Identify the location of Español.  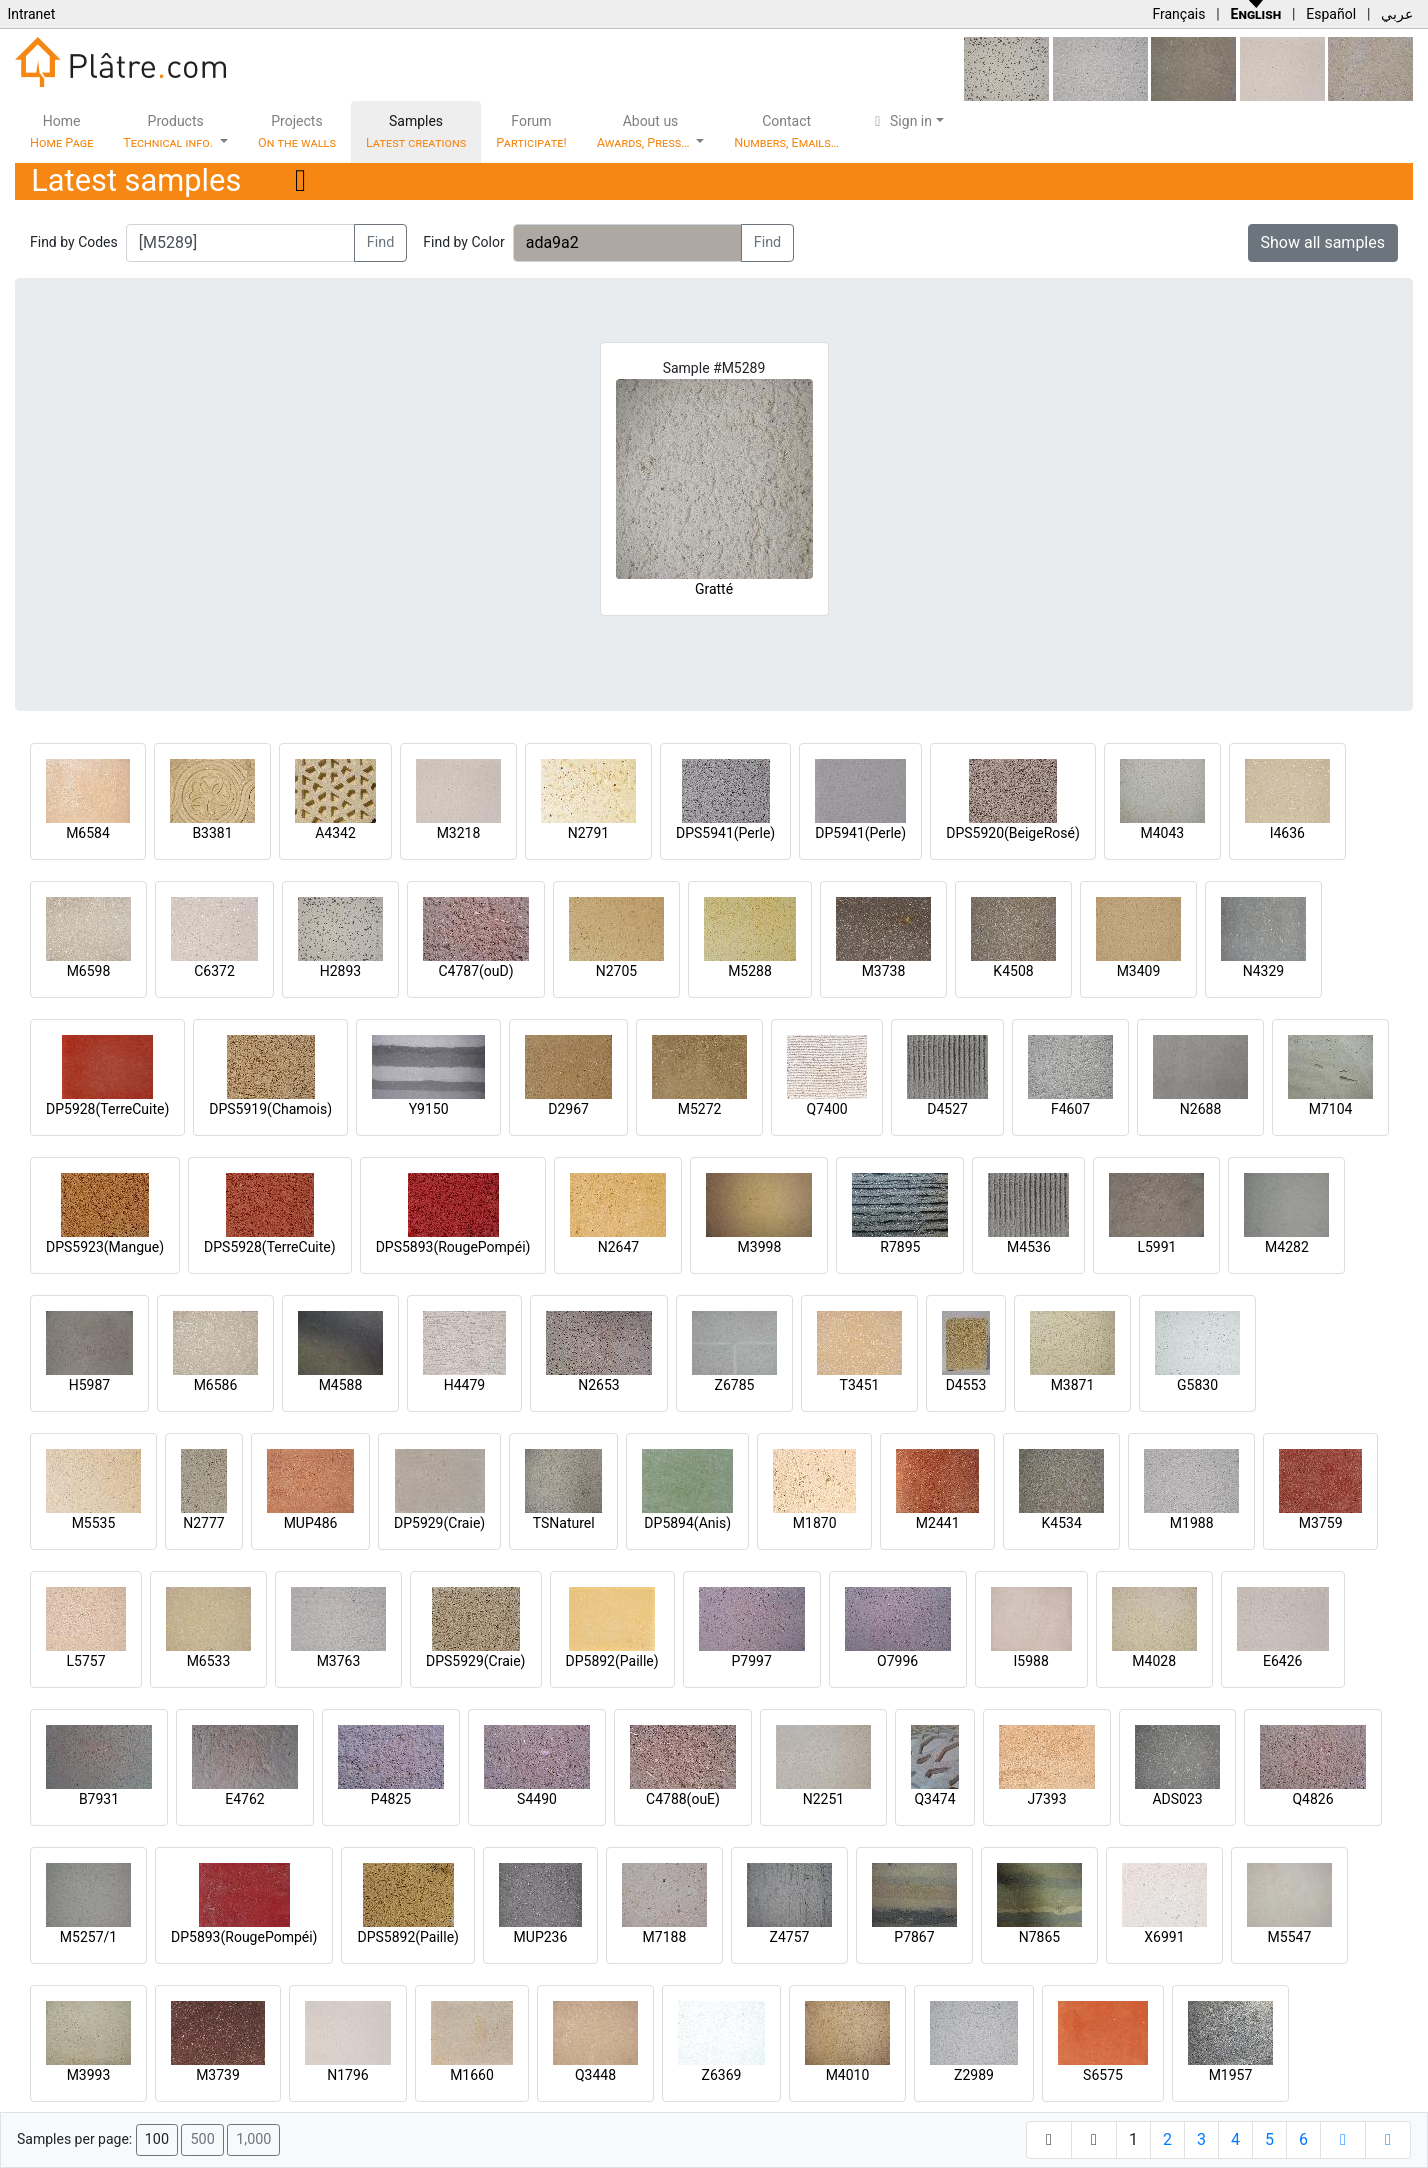
(1331, 14).